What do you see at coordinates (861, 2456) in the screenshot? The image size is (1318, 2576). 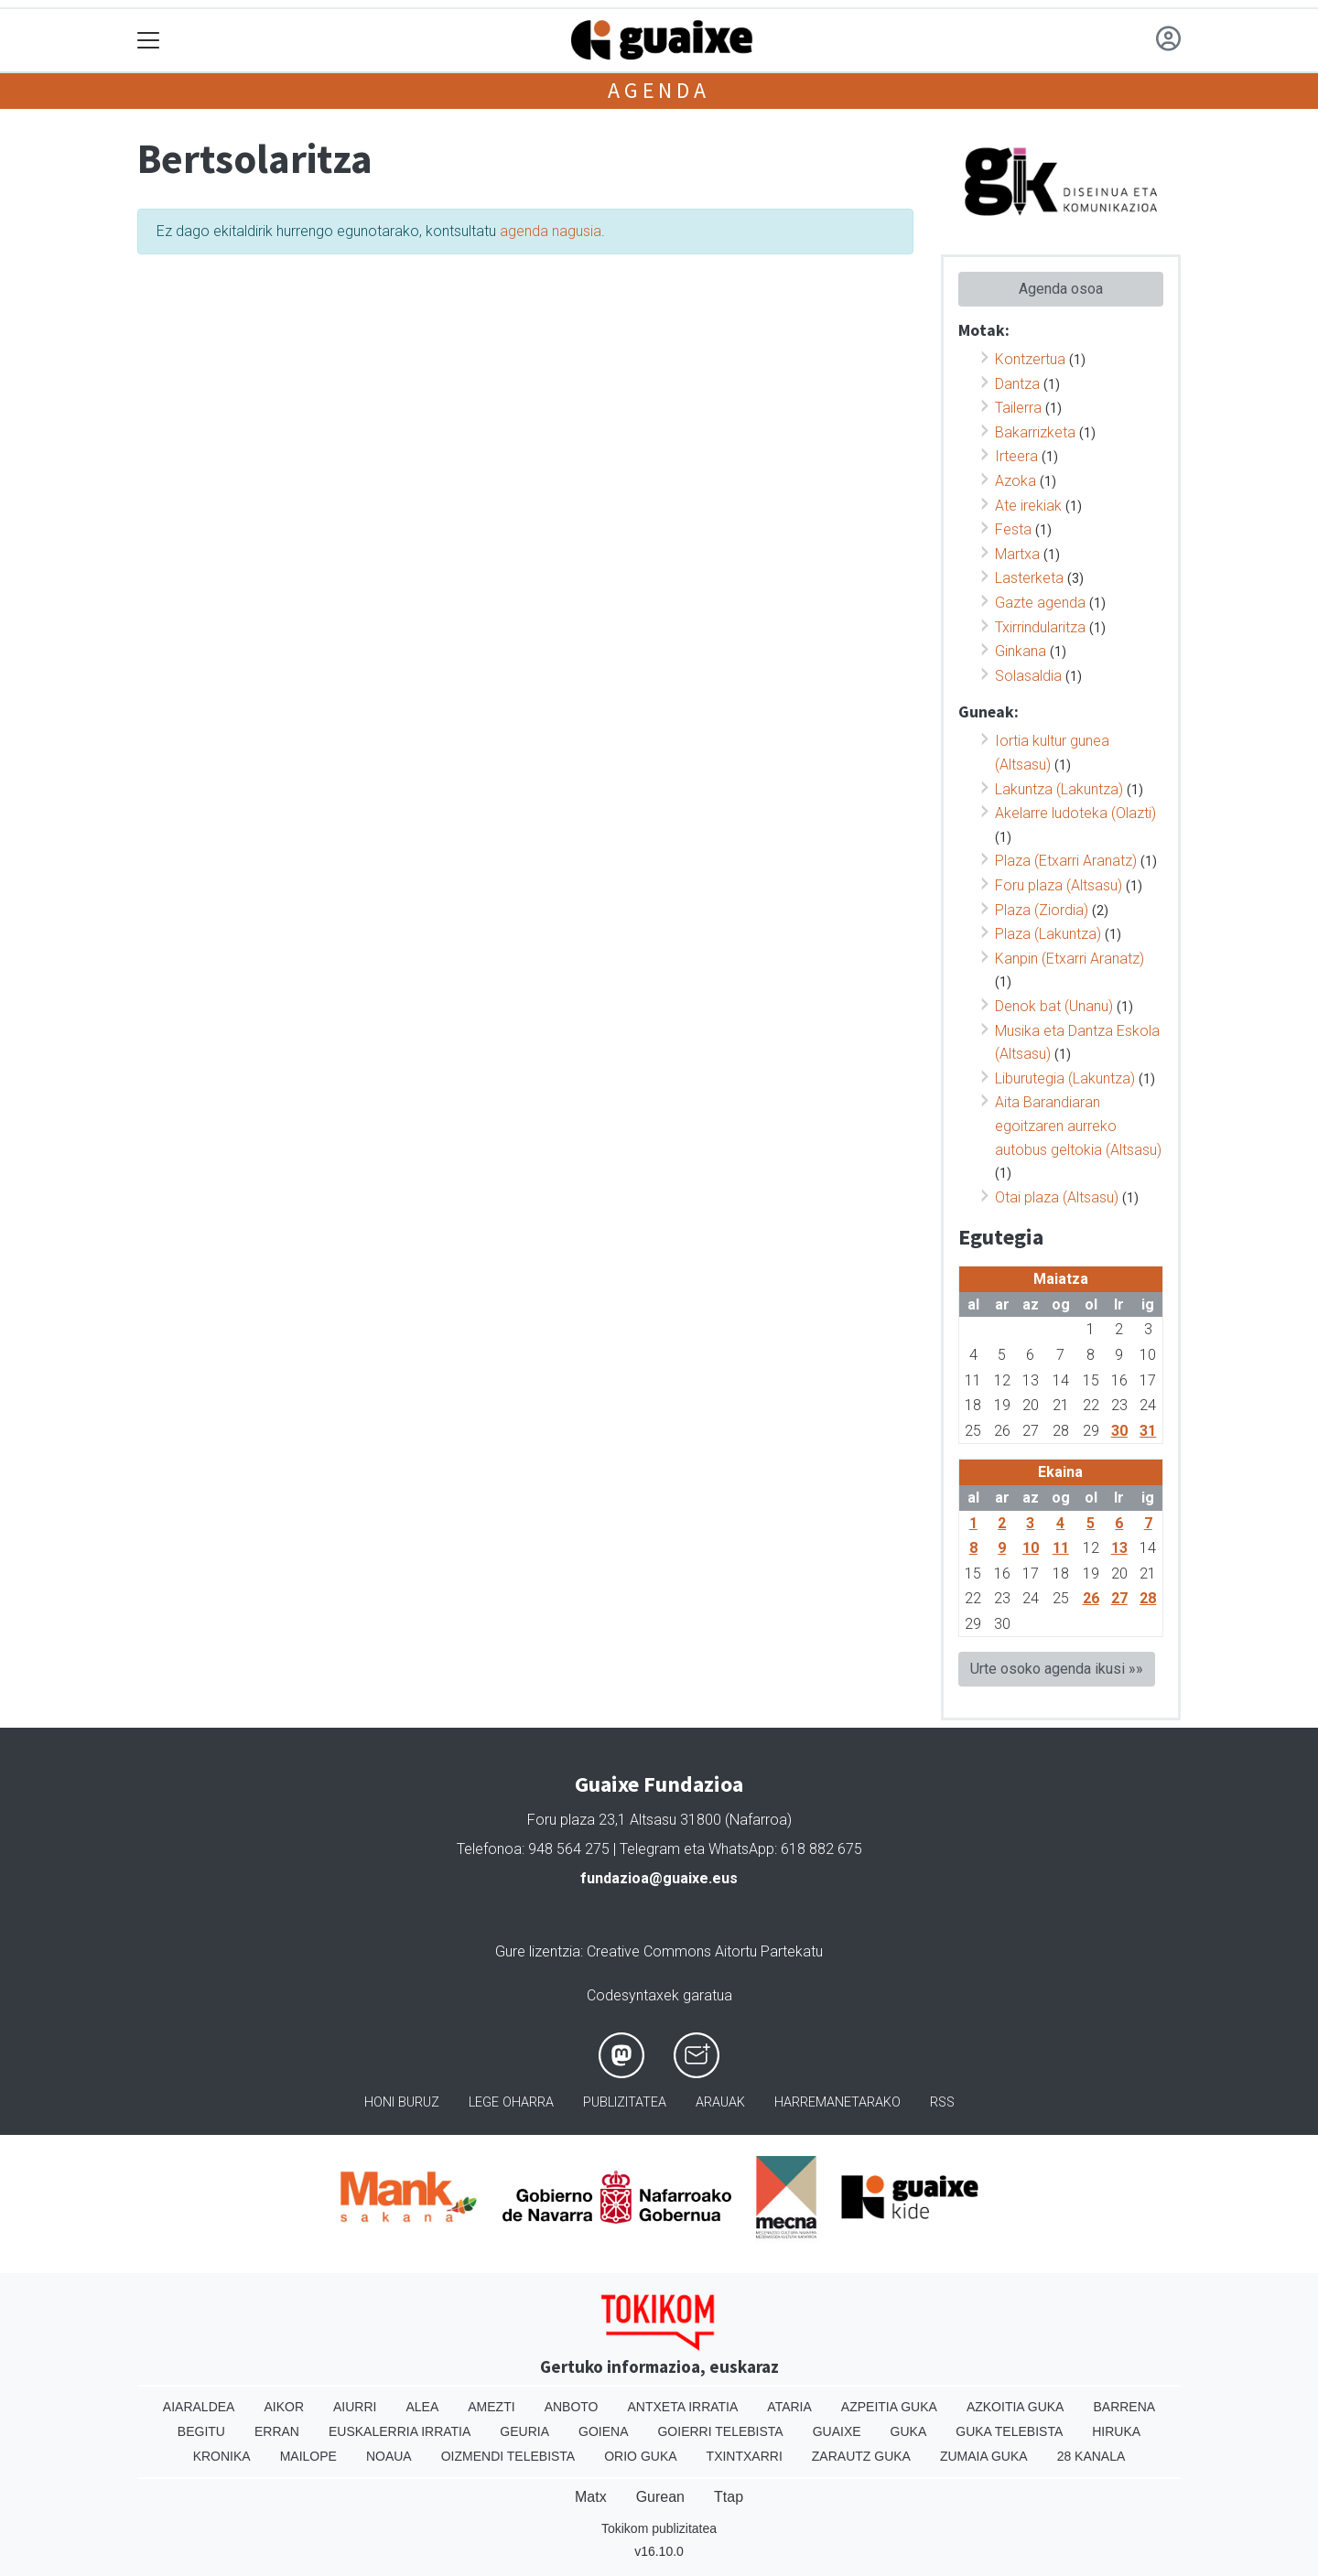 I see `Zarautz Guka` at bounding box center [861, 2456].